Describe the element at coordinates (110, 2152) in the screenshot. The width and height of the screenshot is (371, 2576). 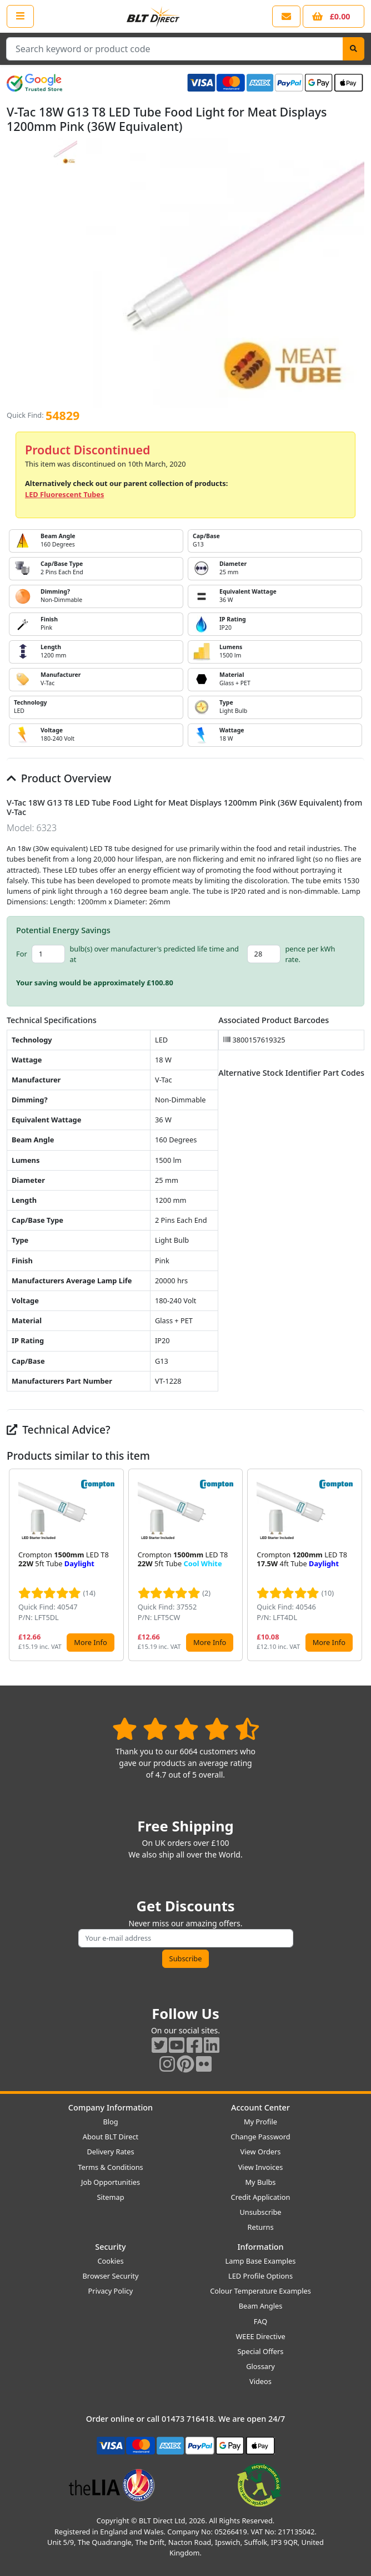
I see `Delivery Rates` at that location.